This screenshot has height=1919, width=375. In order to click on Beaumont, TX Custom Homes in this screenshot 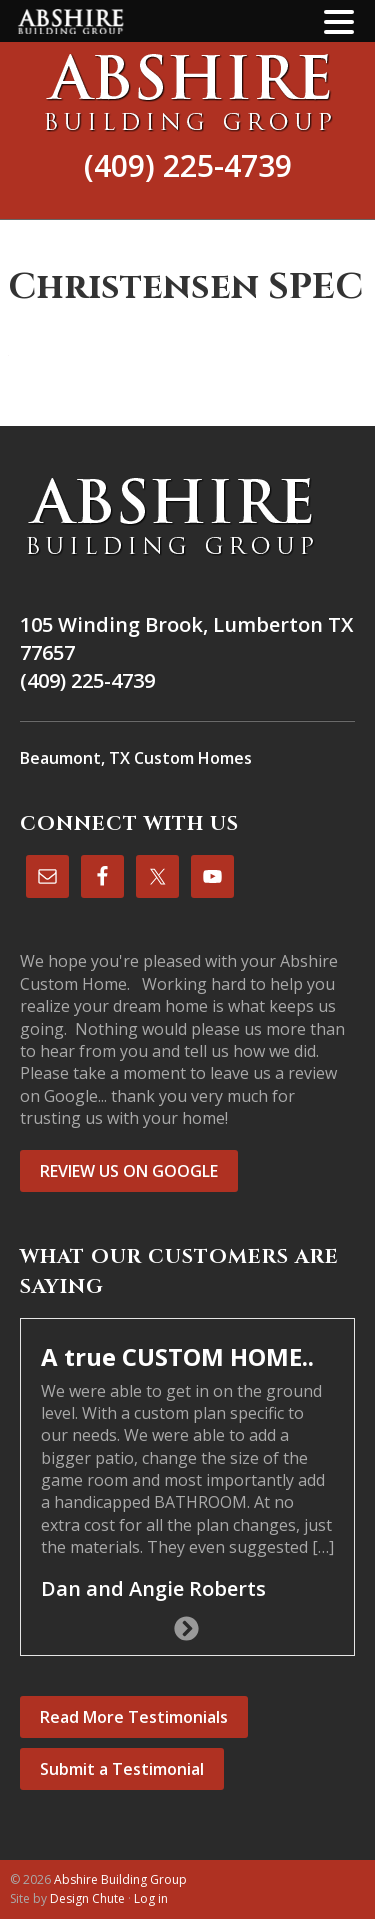, I will do `click(136, 758)`.